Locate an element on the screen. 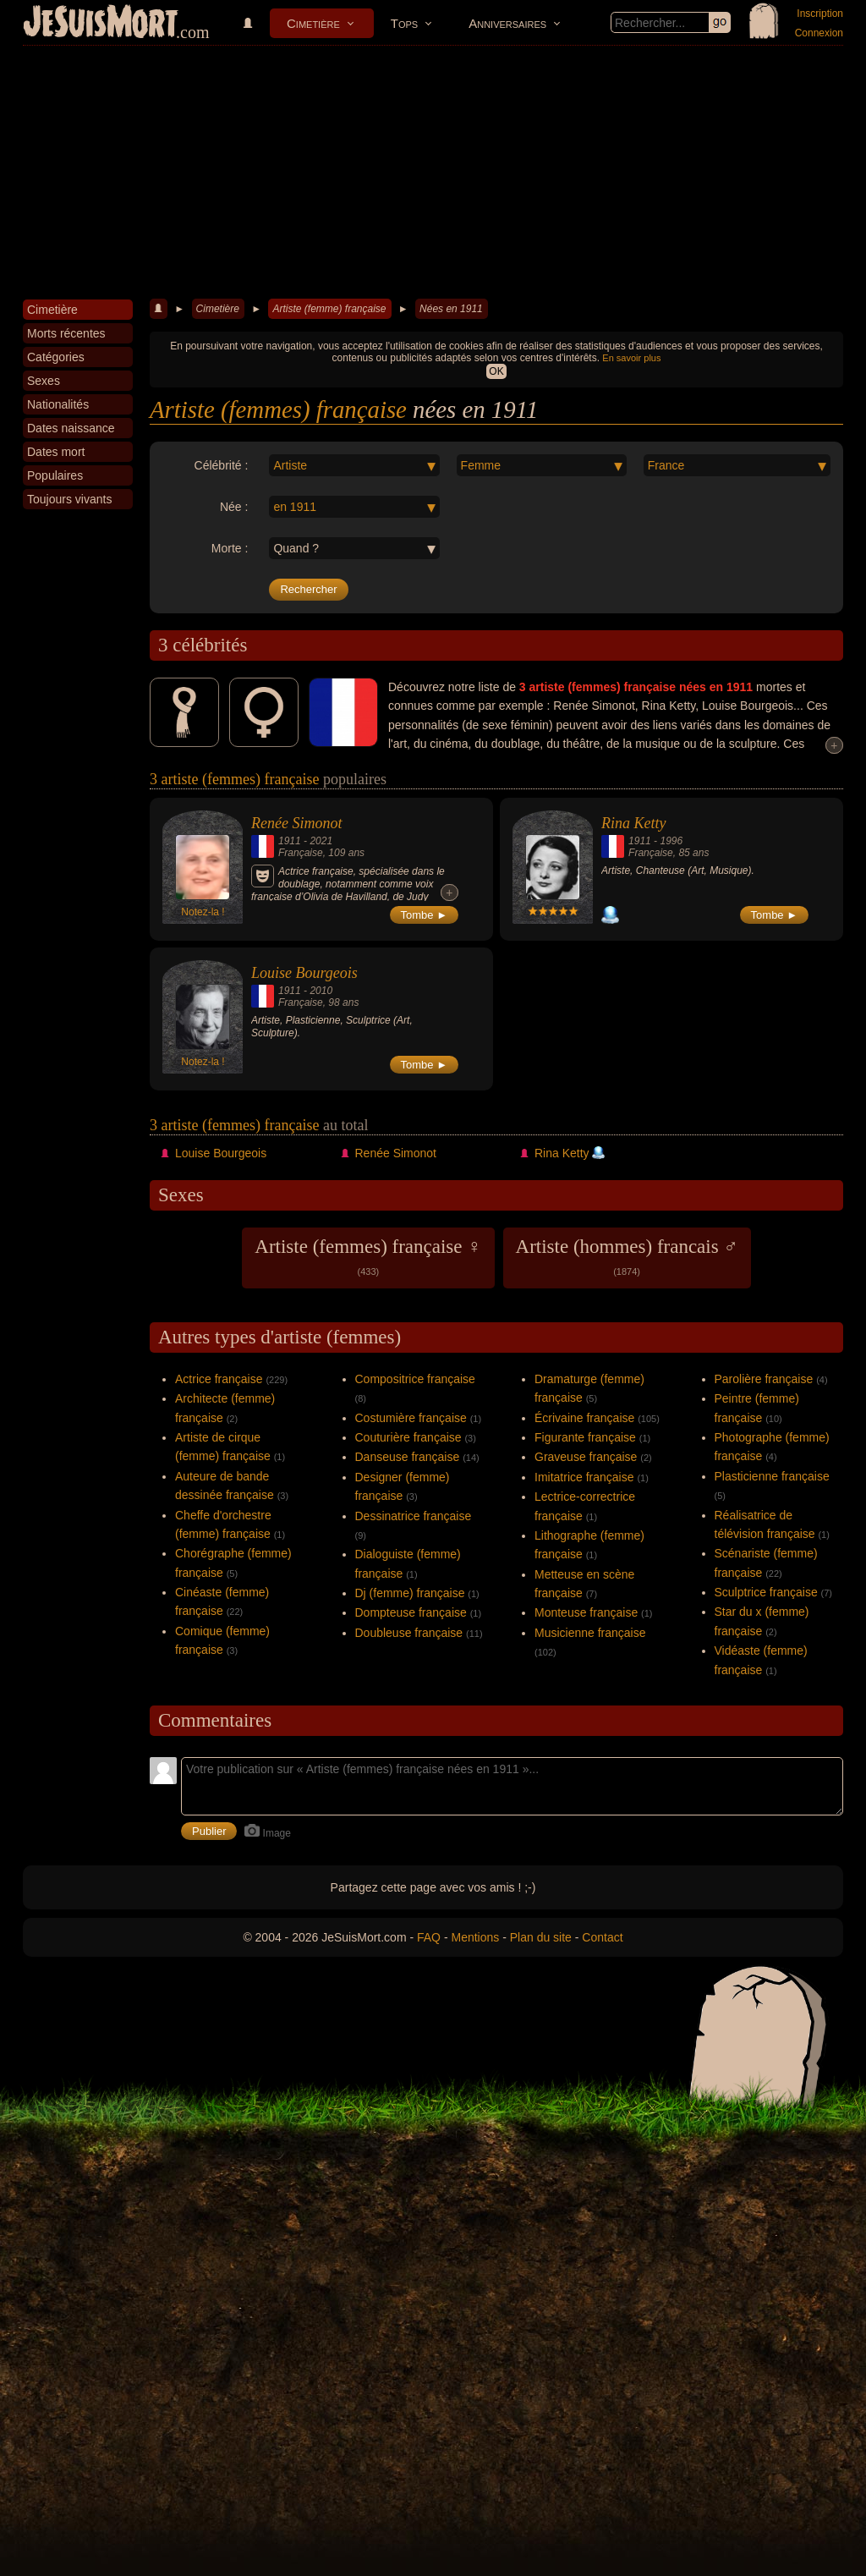  Tombe ► is located at coordinates (424, 915).